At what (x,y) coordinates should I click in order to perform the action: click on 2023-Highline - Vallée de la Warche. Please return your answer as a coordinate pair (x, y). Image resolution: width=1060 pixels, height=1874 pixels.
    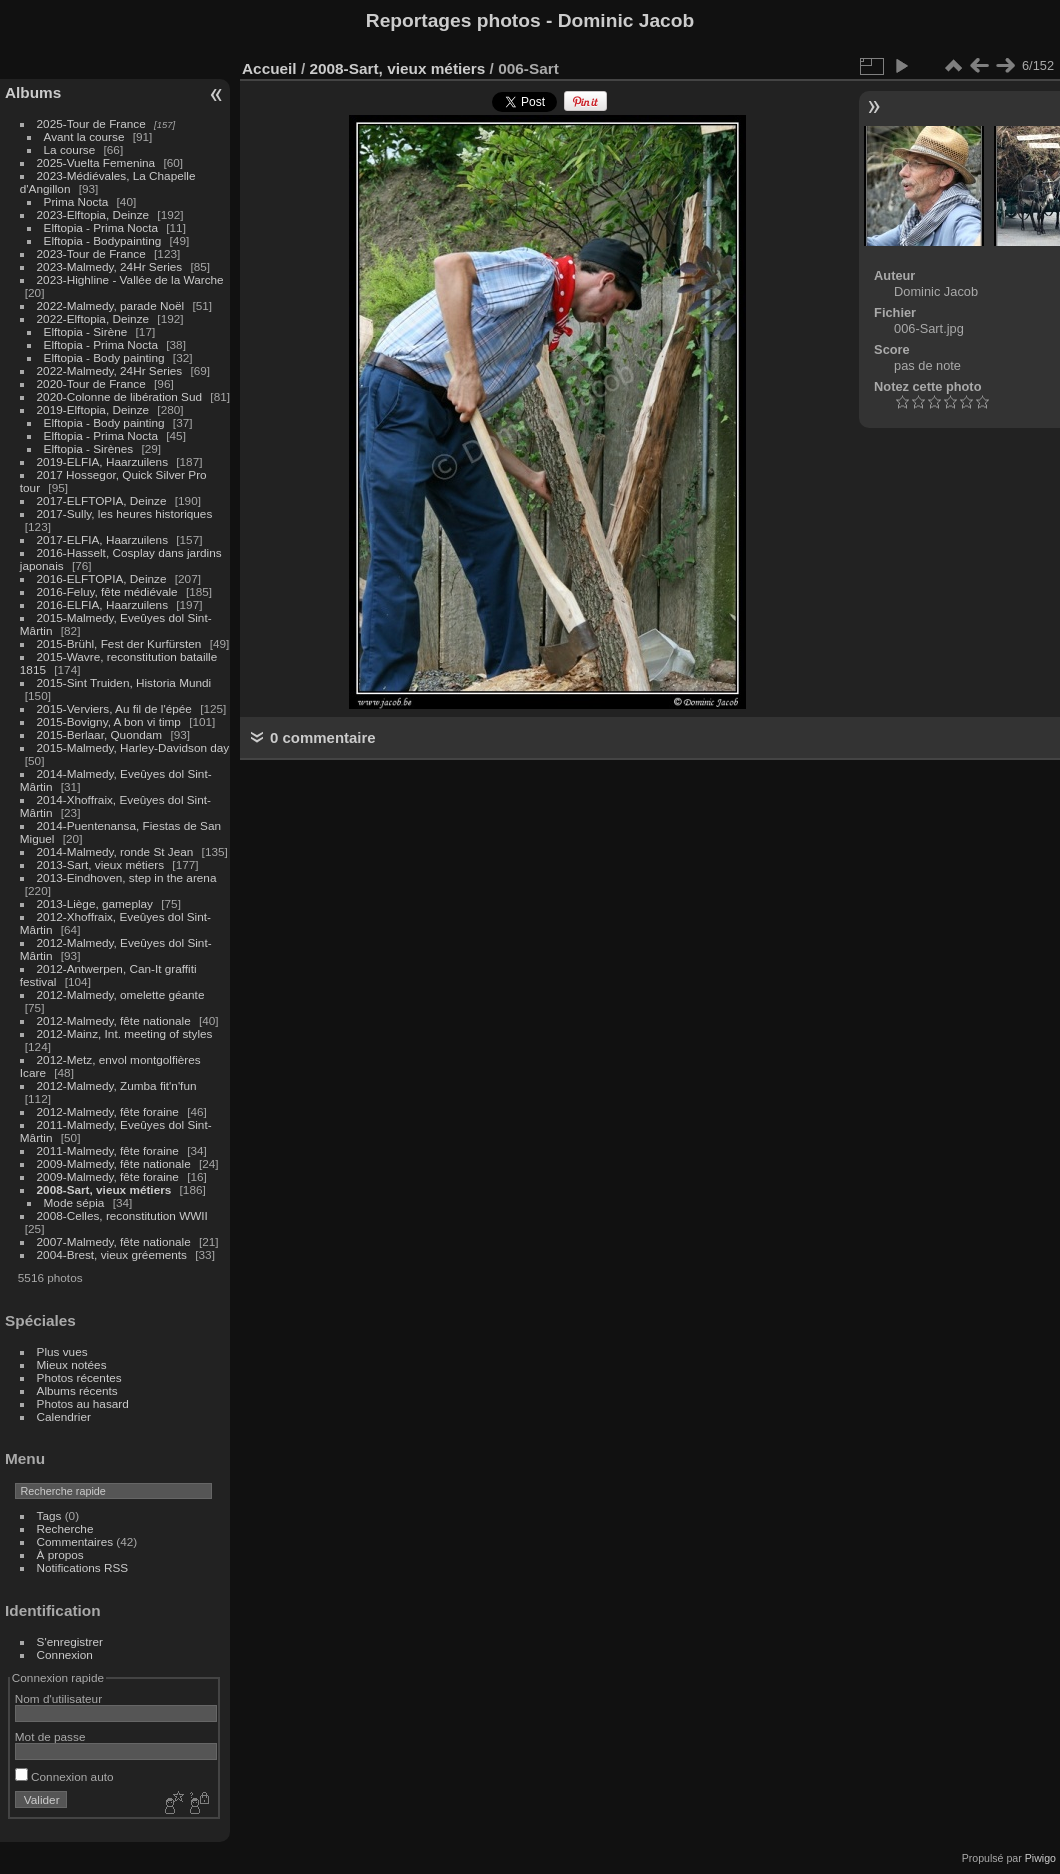
    Looking at the image, I should click on (130, 279).